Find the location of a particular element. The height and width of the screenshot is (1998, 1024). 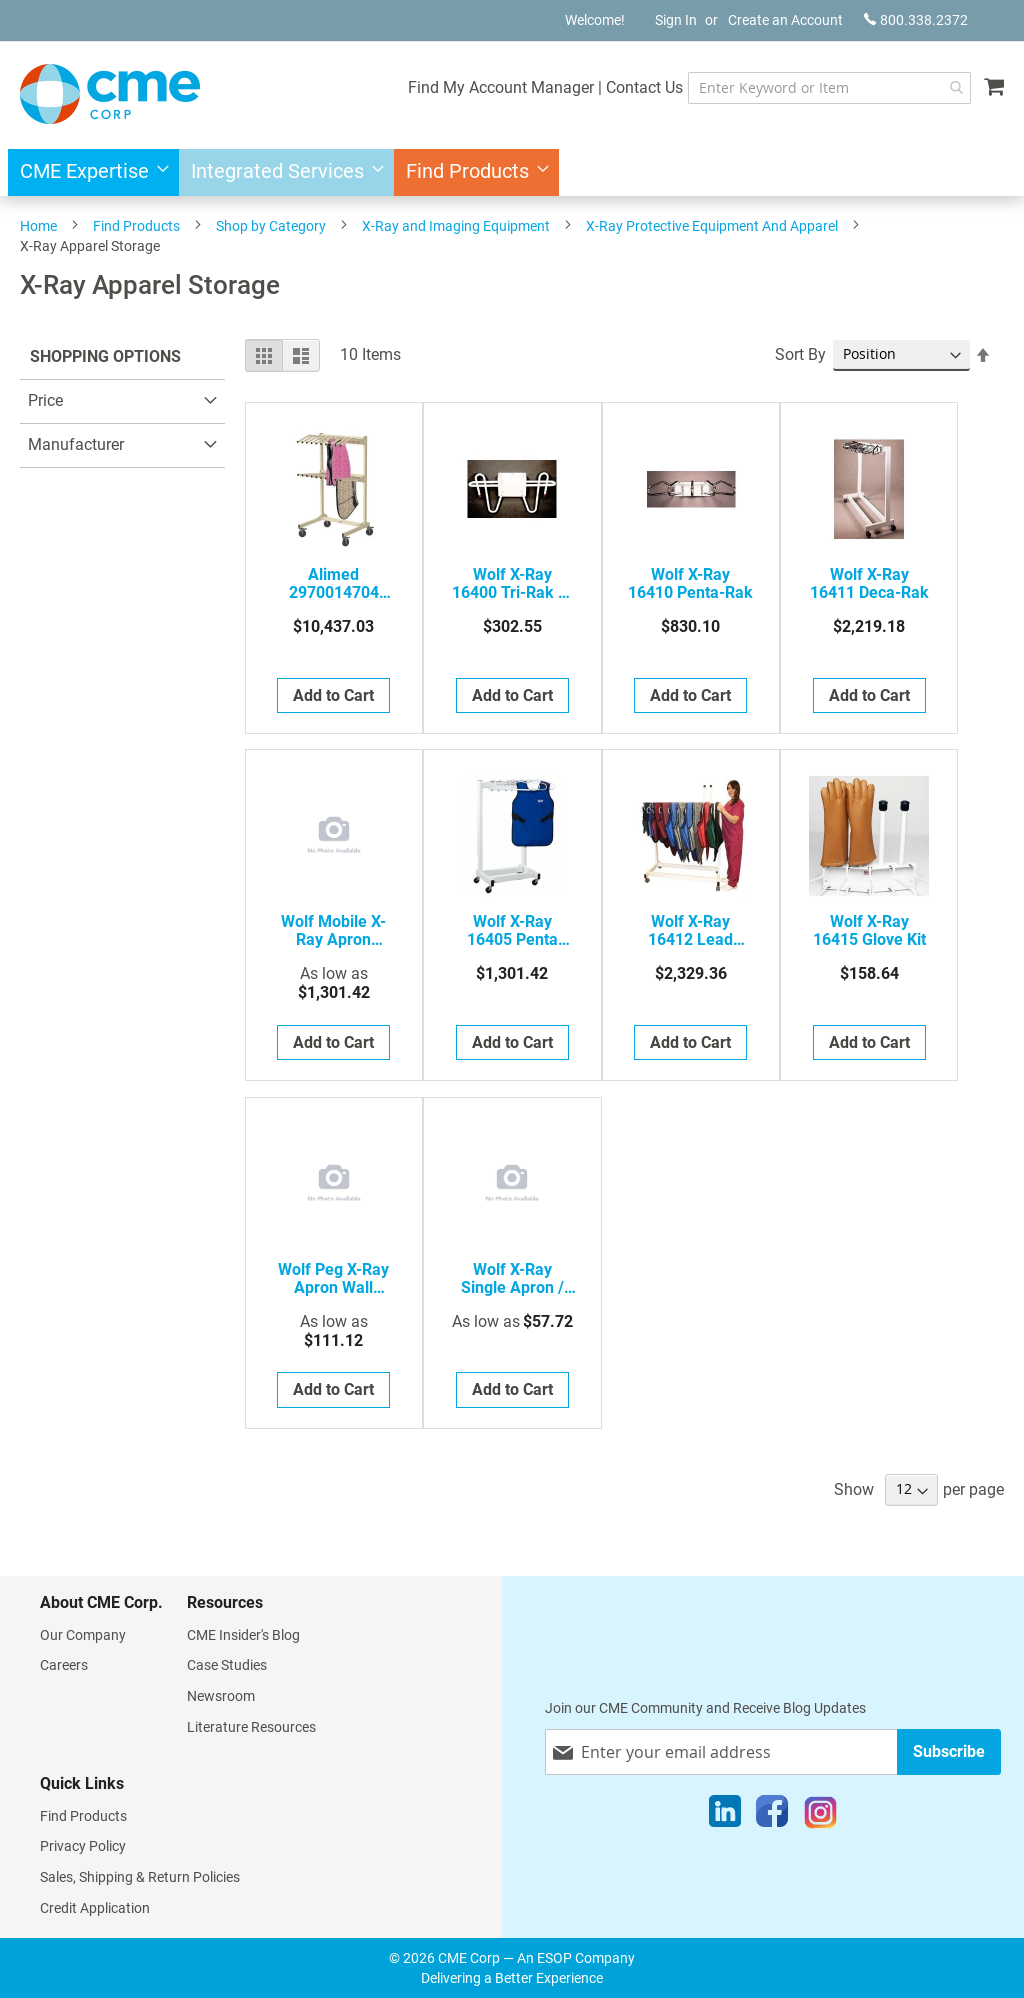

[Facebook] is located at coordinates (772, 1816).